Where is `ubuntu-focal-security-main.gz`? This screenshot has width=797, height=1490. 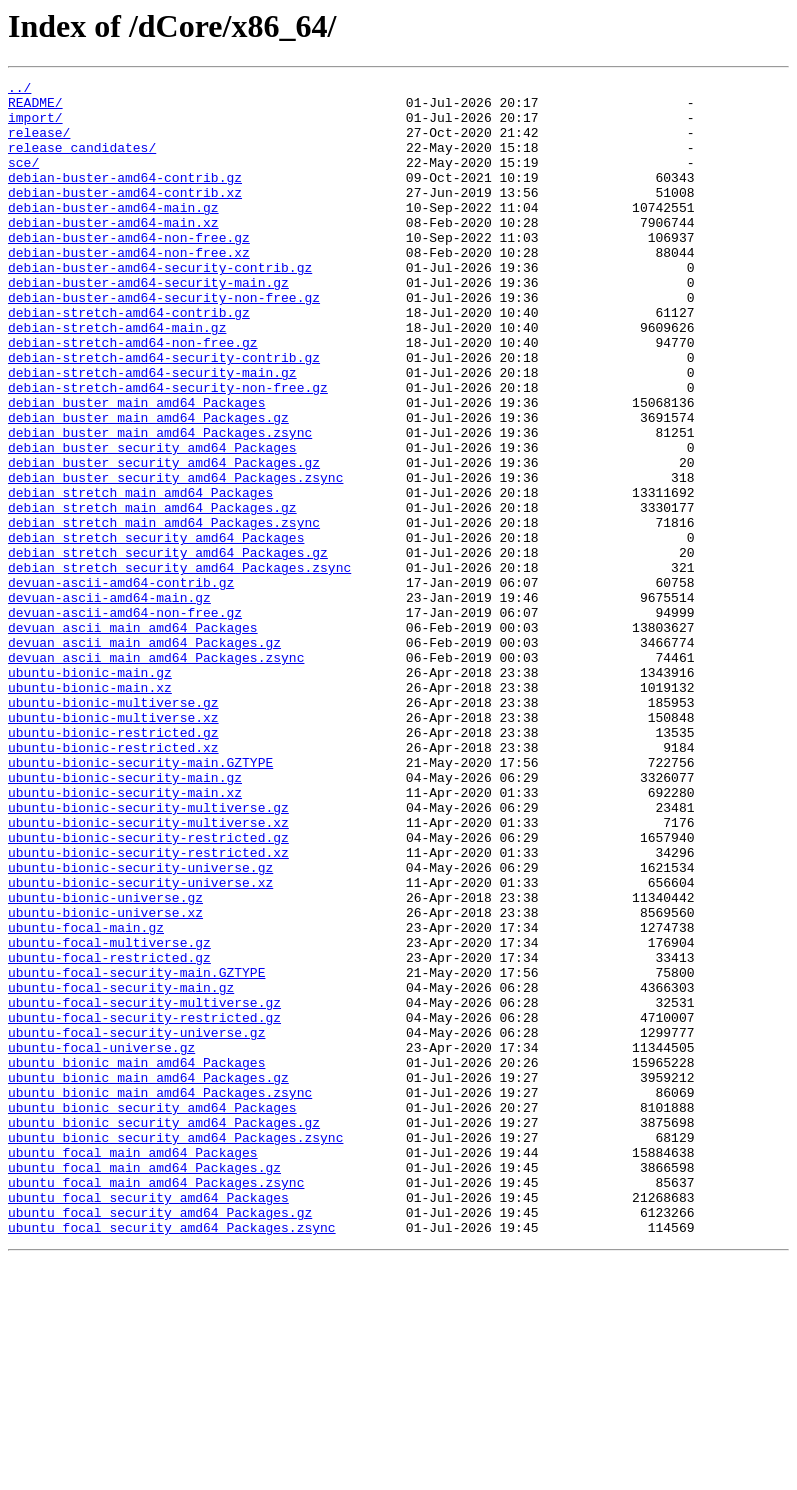
ubuntu-focal-security-main.gz is located at coordinates (121, 1170).